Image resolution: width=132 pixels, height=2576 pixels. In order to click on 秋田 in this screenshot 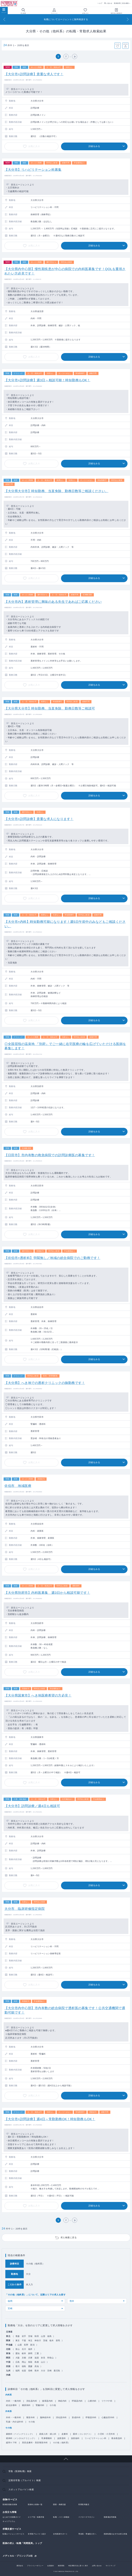, I will do `click(37, 2336)`.